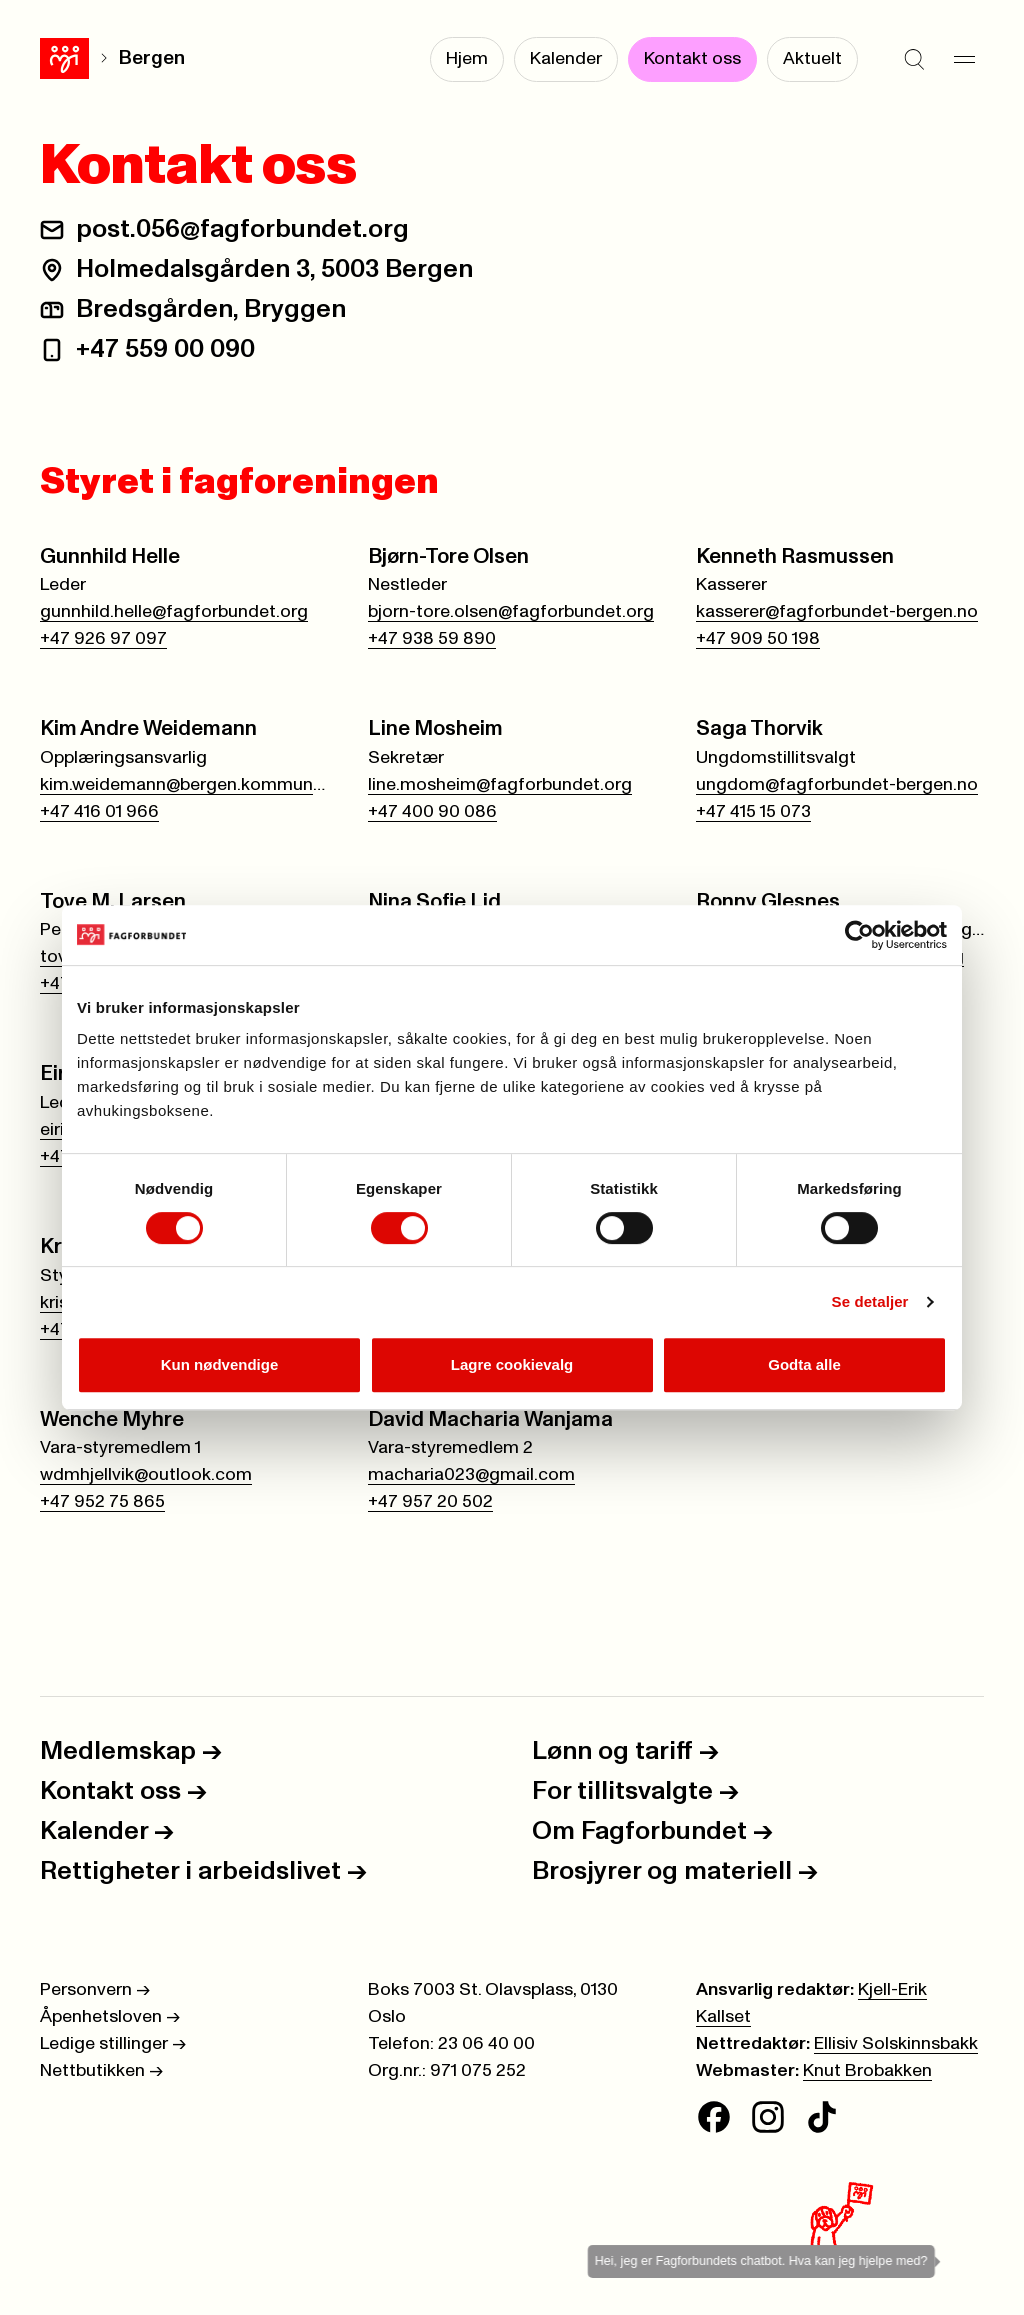  Describe the element at coordinates (165, 349) in the screenshot. I see `+47 559 00 090` at that location.